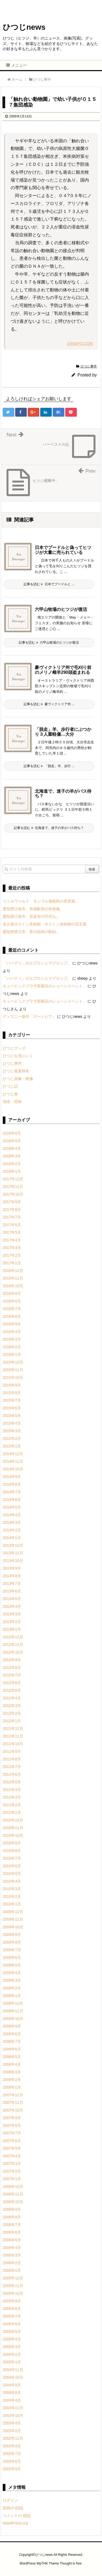  What do you see at coordinates (12, 2308) in the screenshot?
I see `2005年8月` at bounding box center [12, 2308].